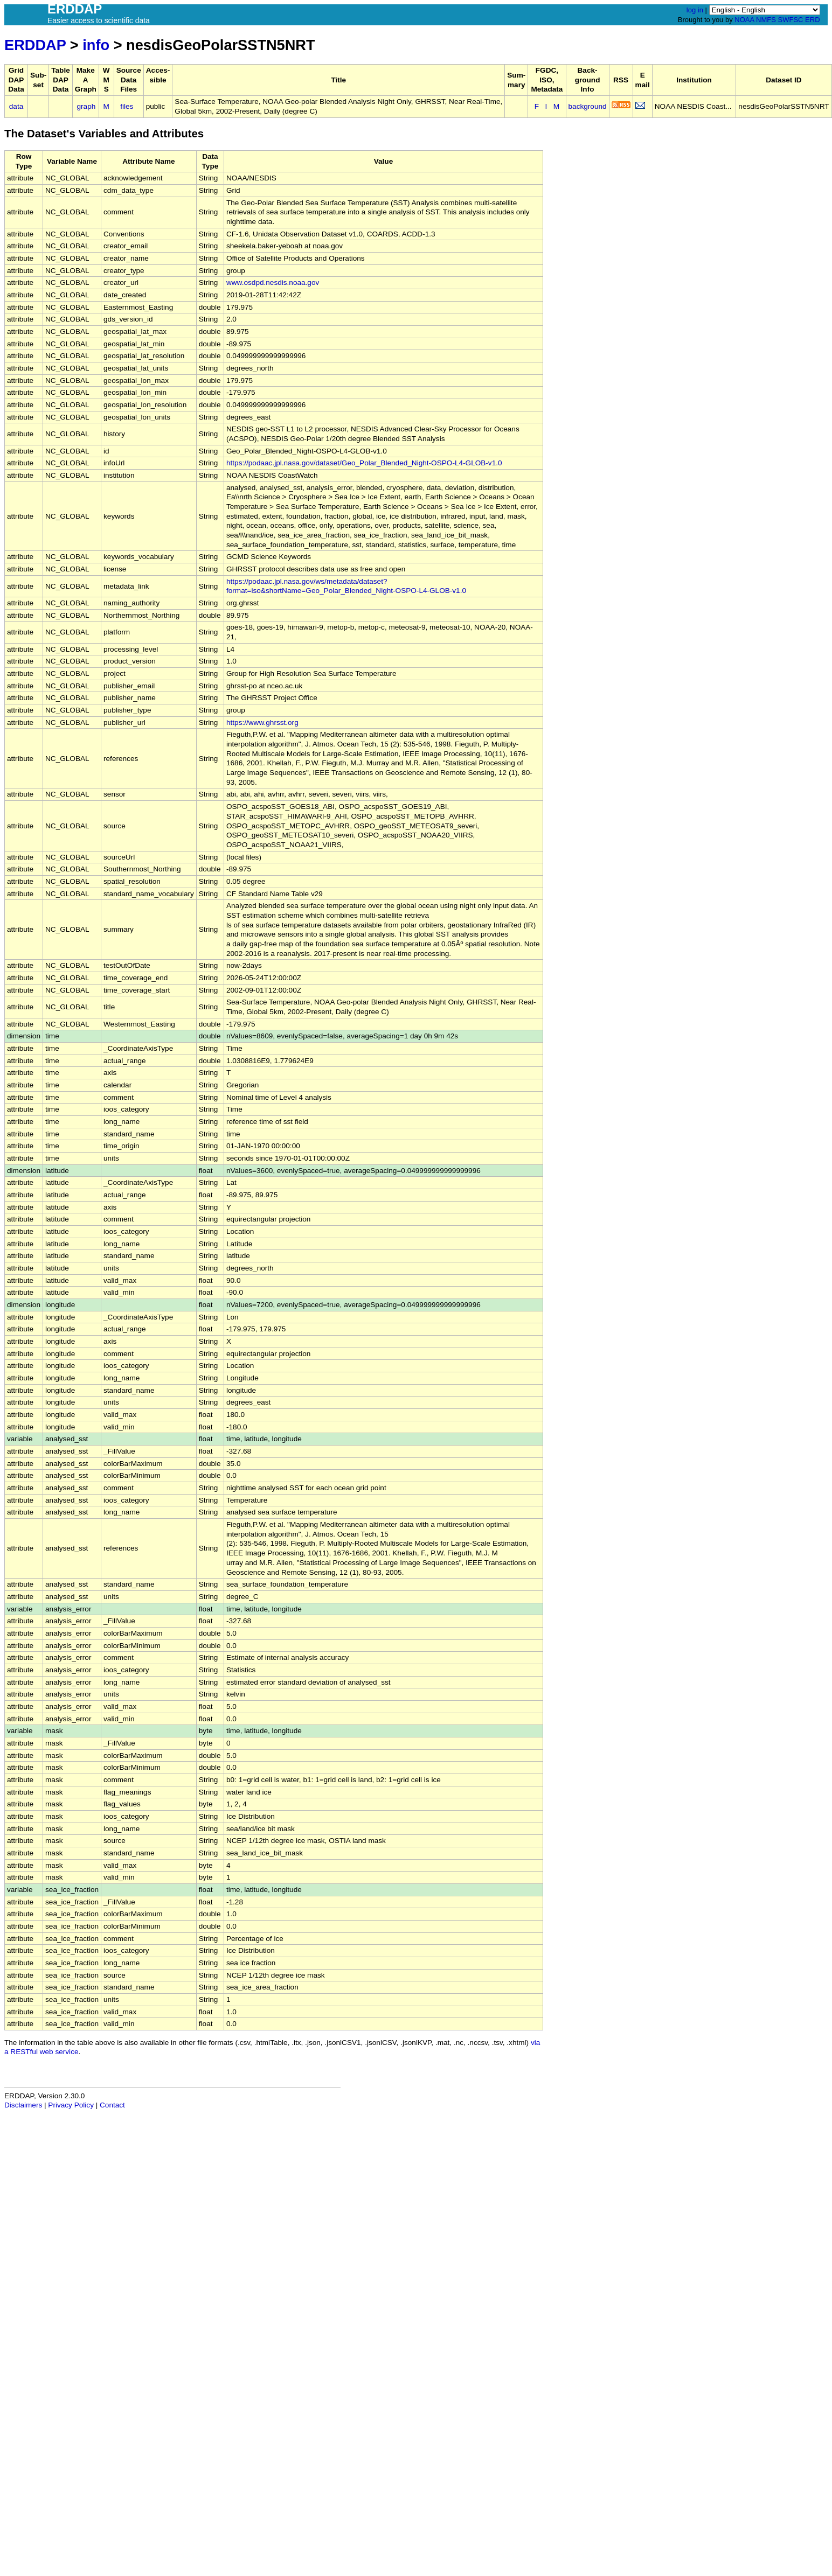 The height and width of the screenshot is (2576, 832). Describe the element at coordinates (16, 106) in the screenshot. I see `data` at that location.